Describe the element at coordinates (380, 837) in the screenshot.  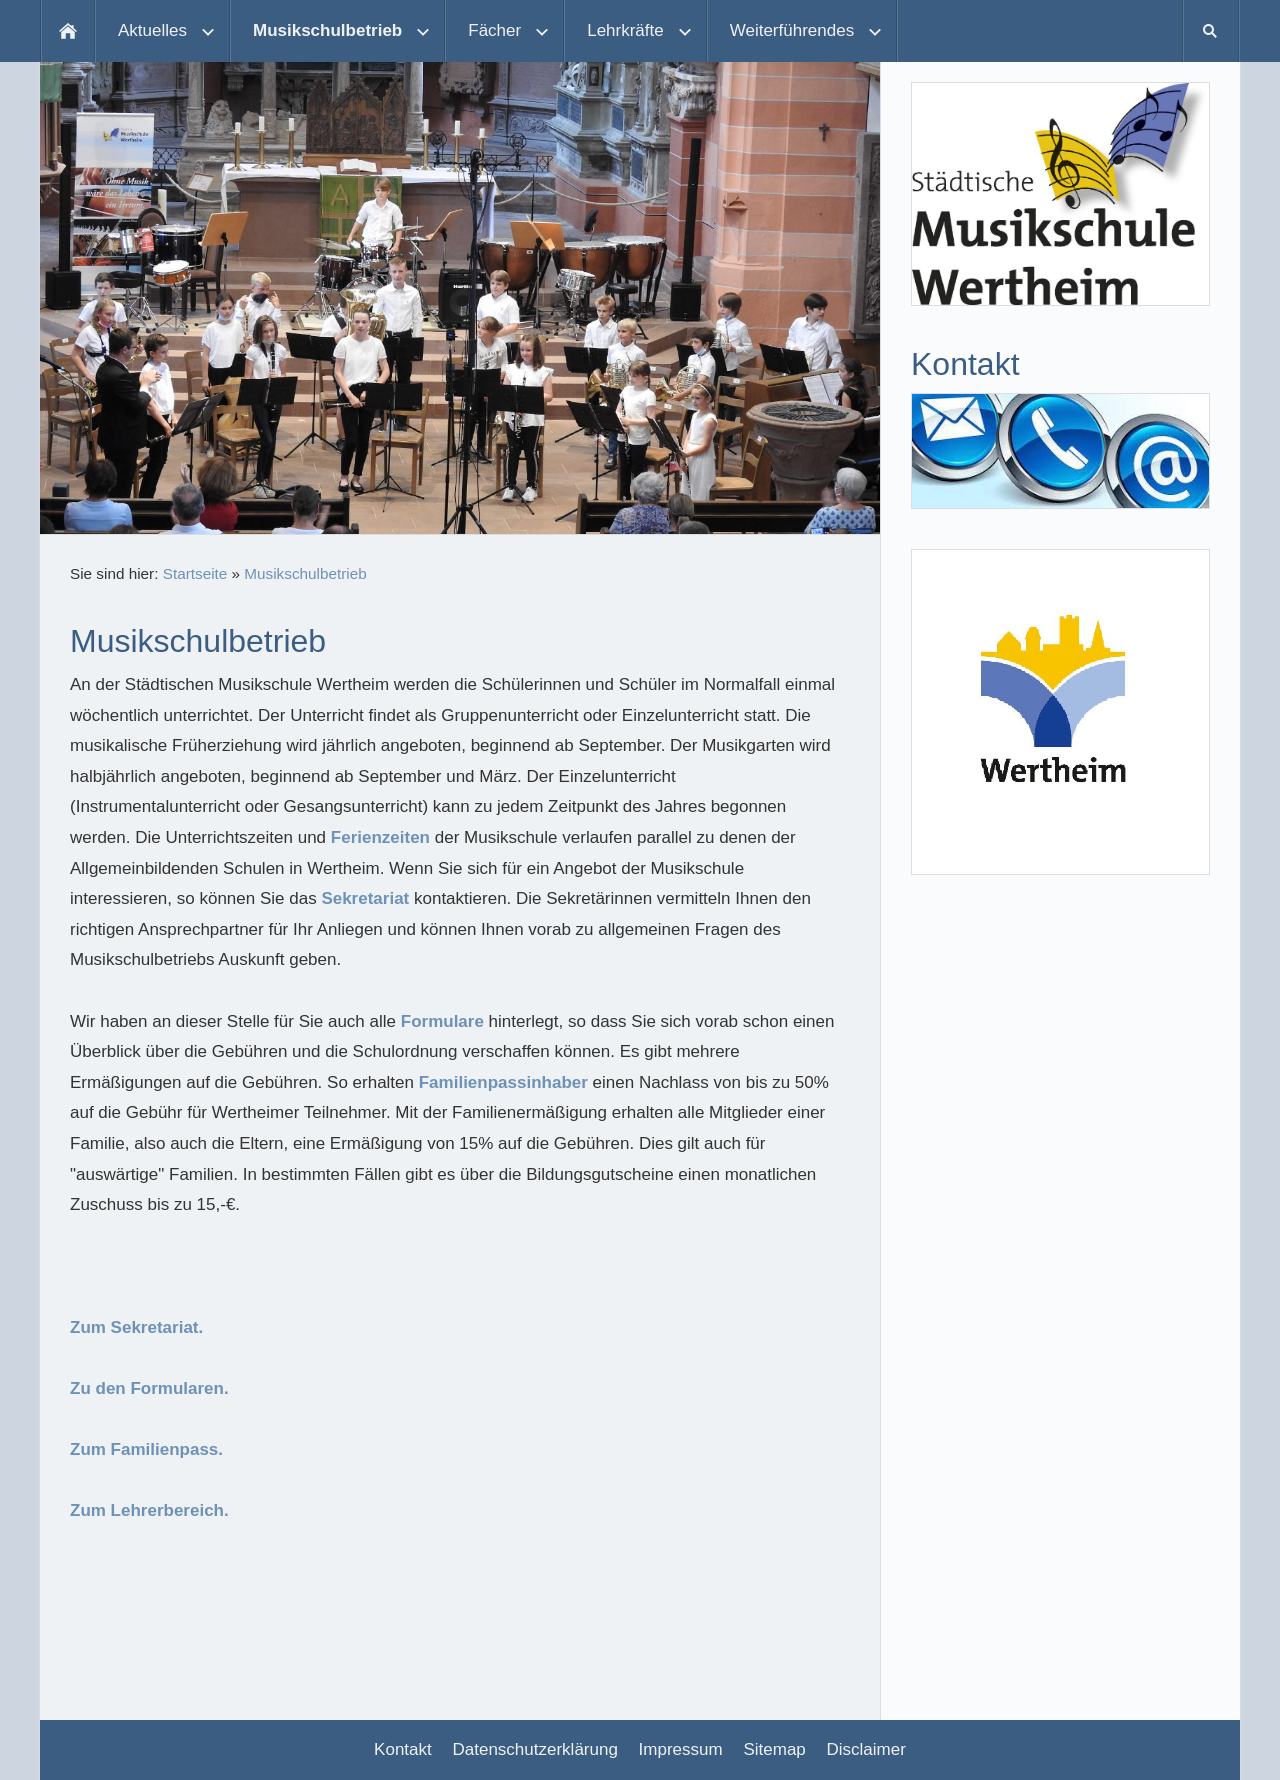
I see `Ferienzeiten` at that location.